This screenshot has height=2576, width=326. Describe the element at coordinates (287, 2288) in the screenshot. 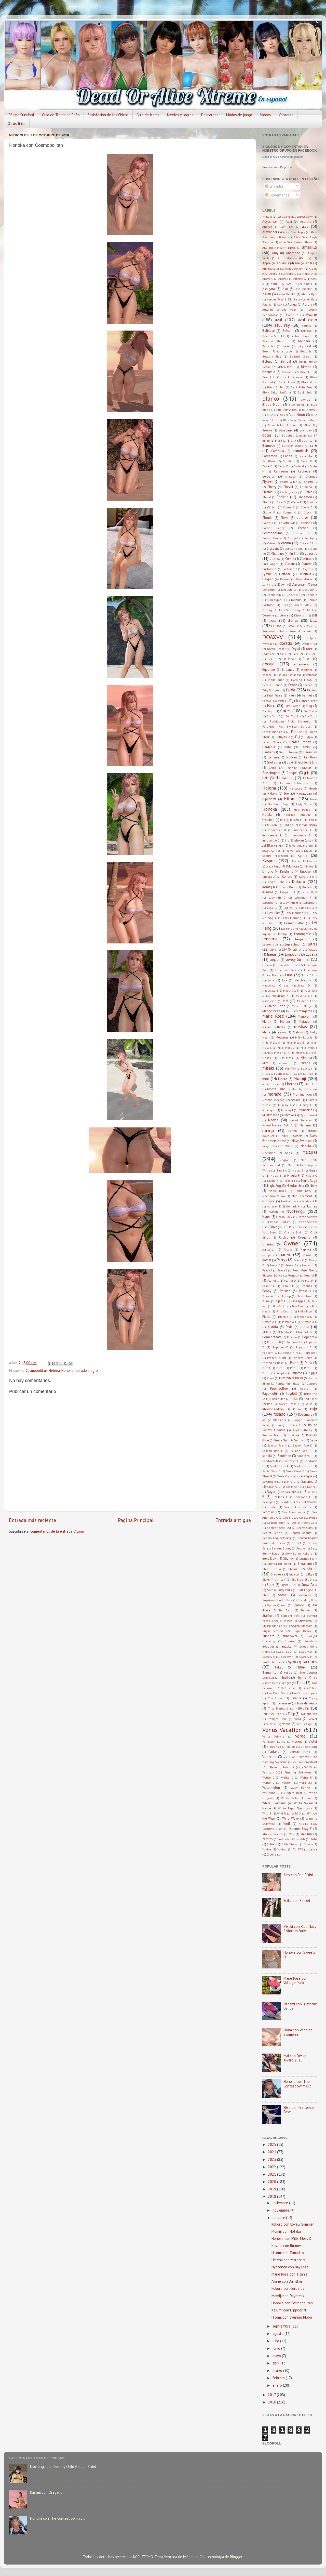

I see `Kokoro con Cerberus` at that location.